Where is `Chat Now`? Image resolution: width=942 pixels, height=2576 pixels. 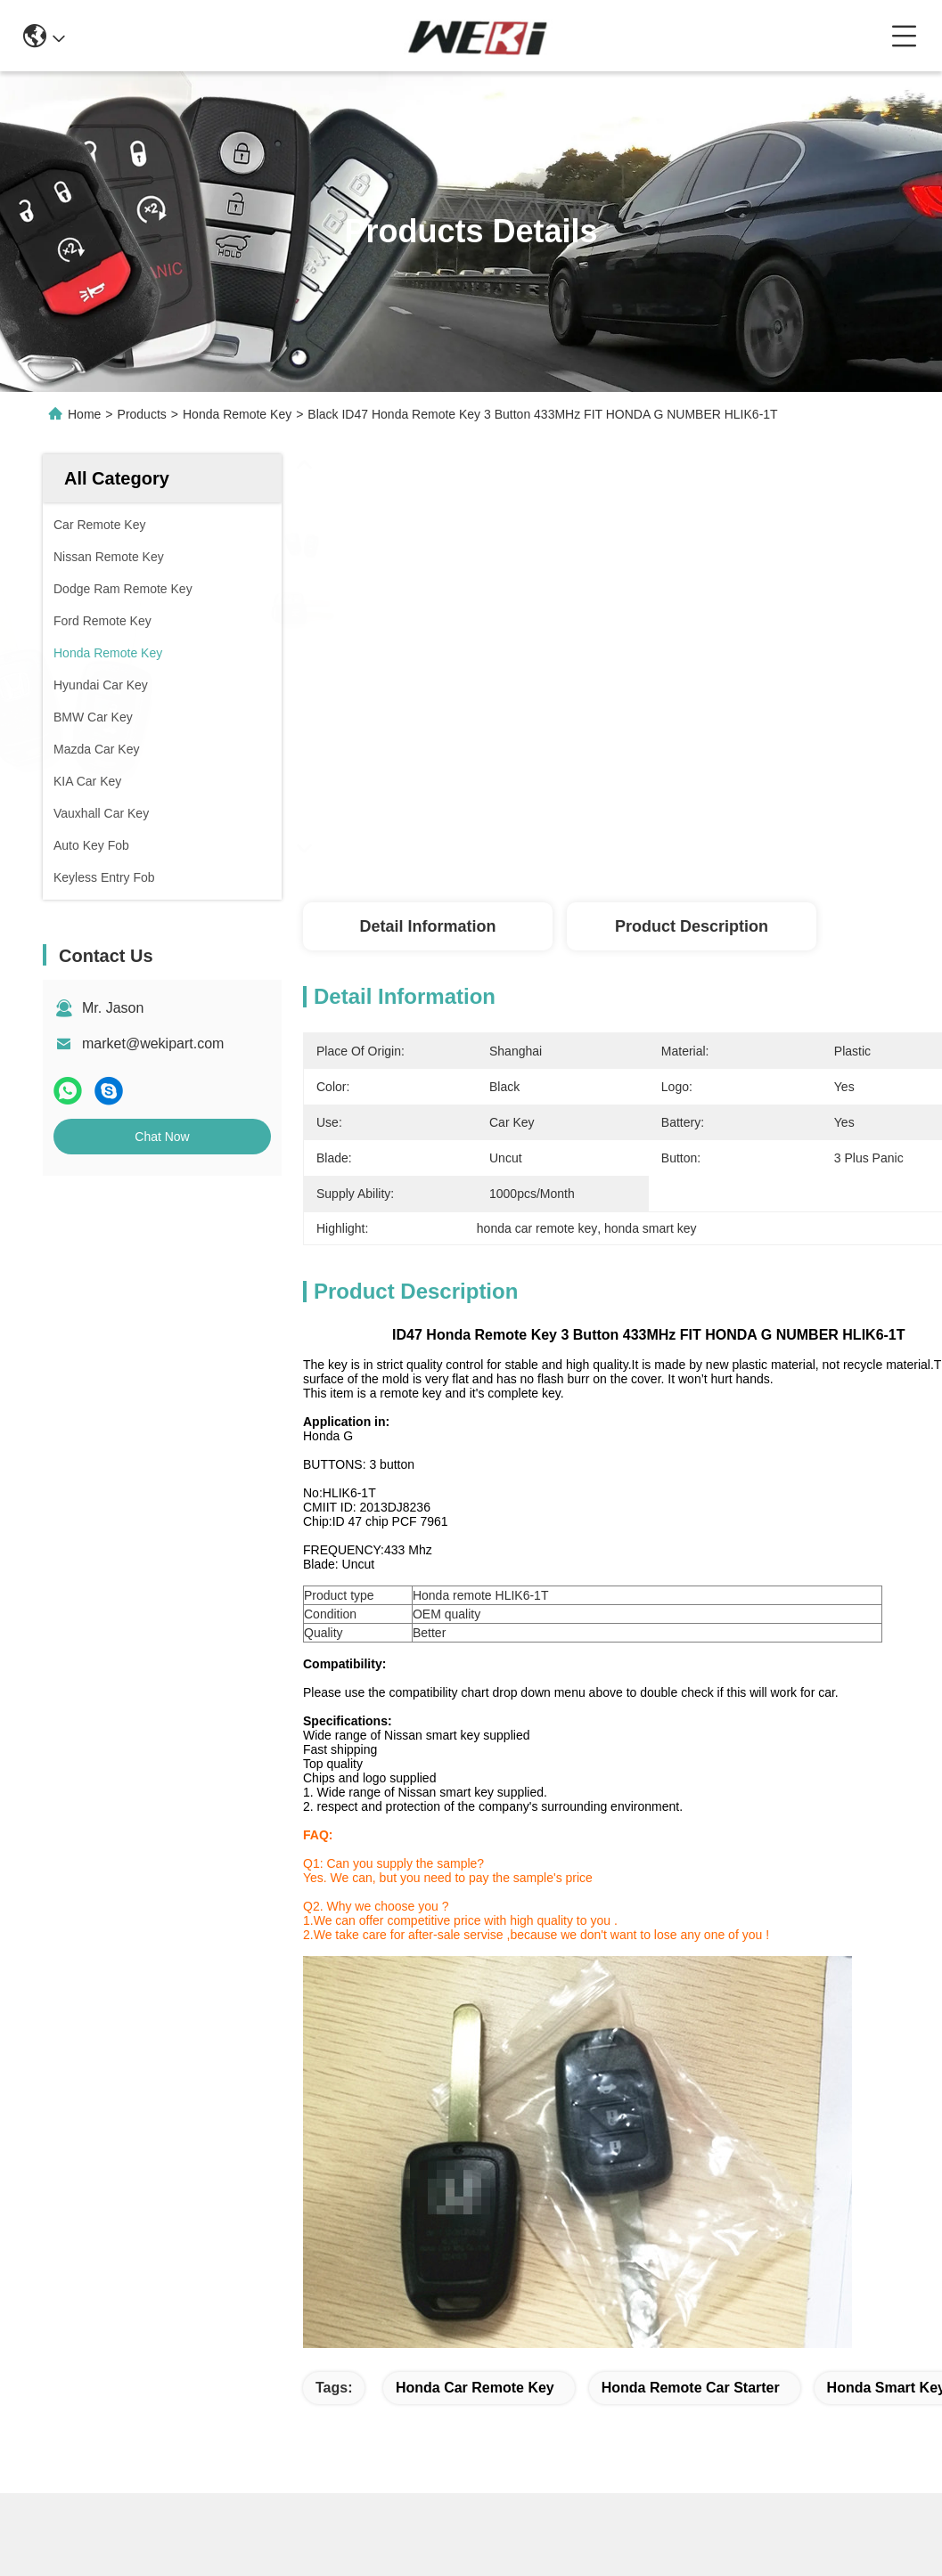 Chat Now is located at coordinates (162, 1136).